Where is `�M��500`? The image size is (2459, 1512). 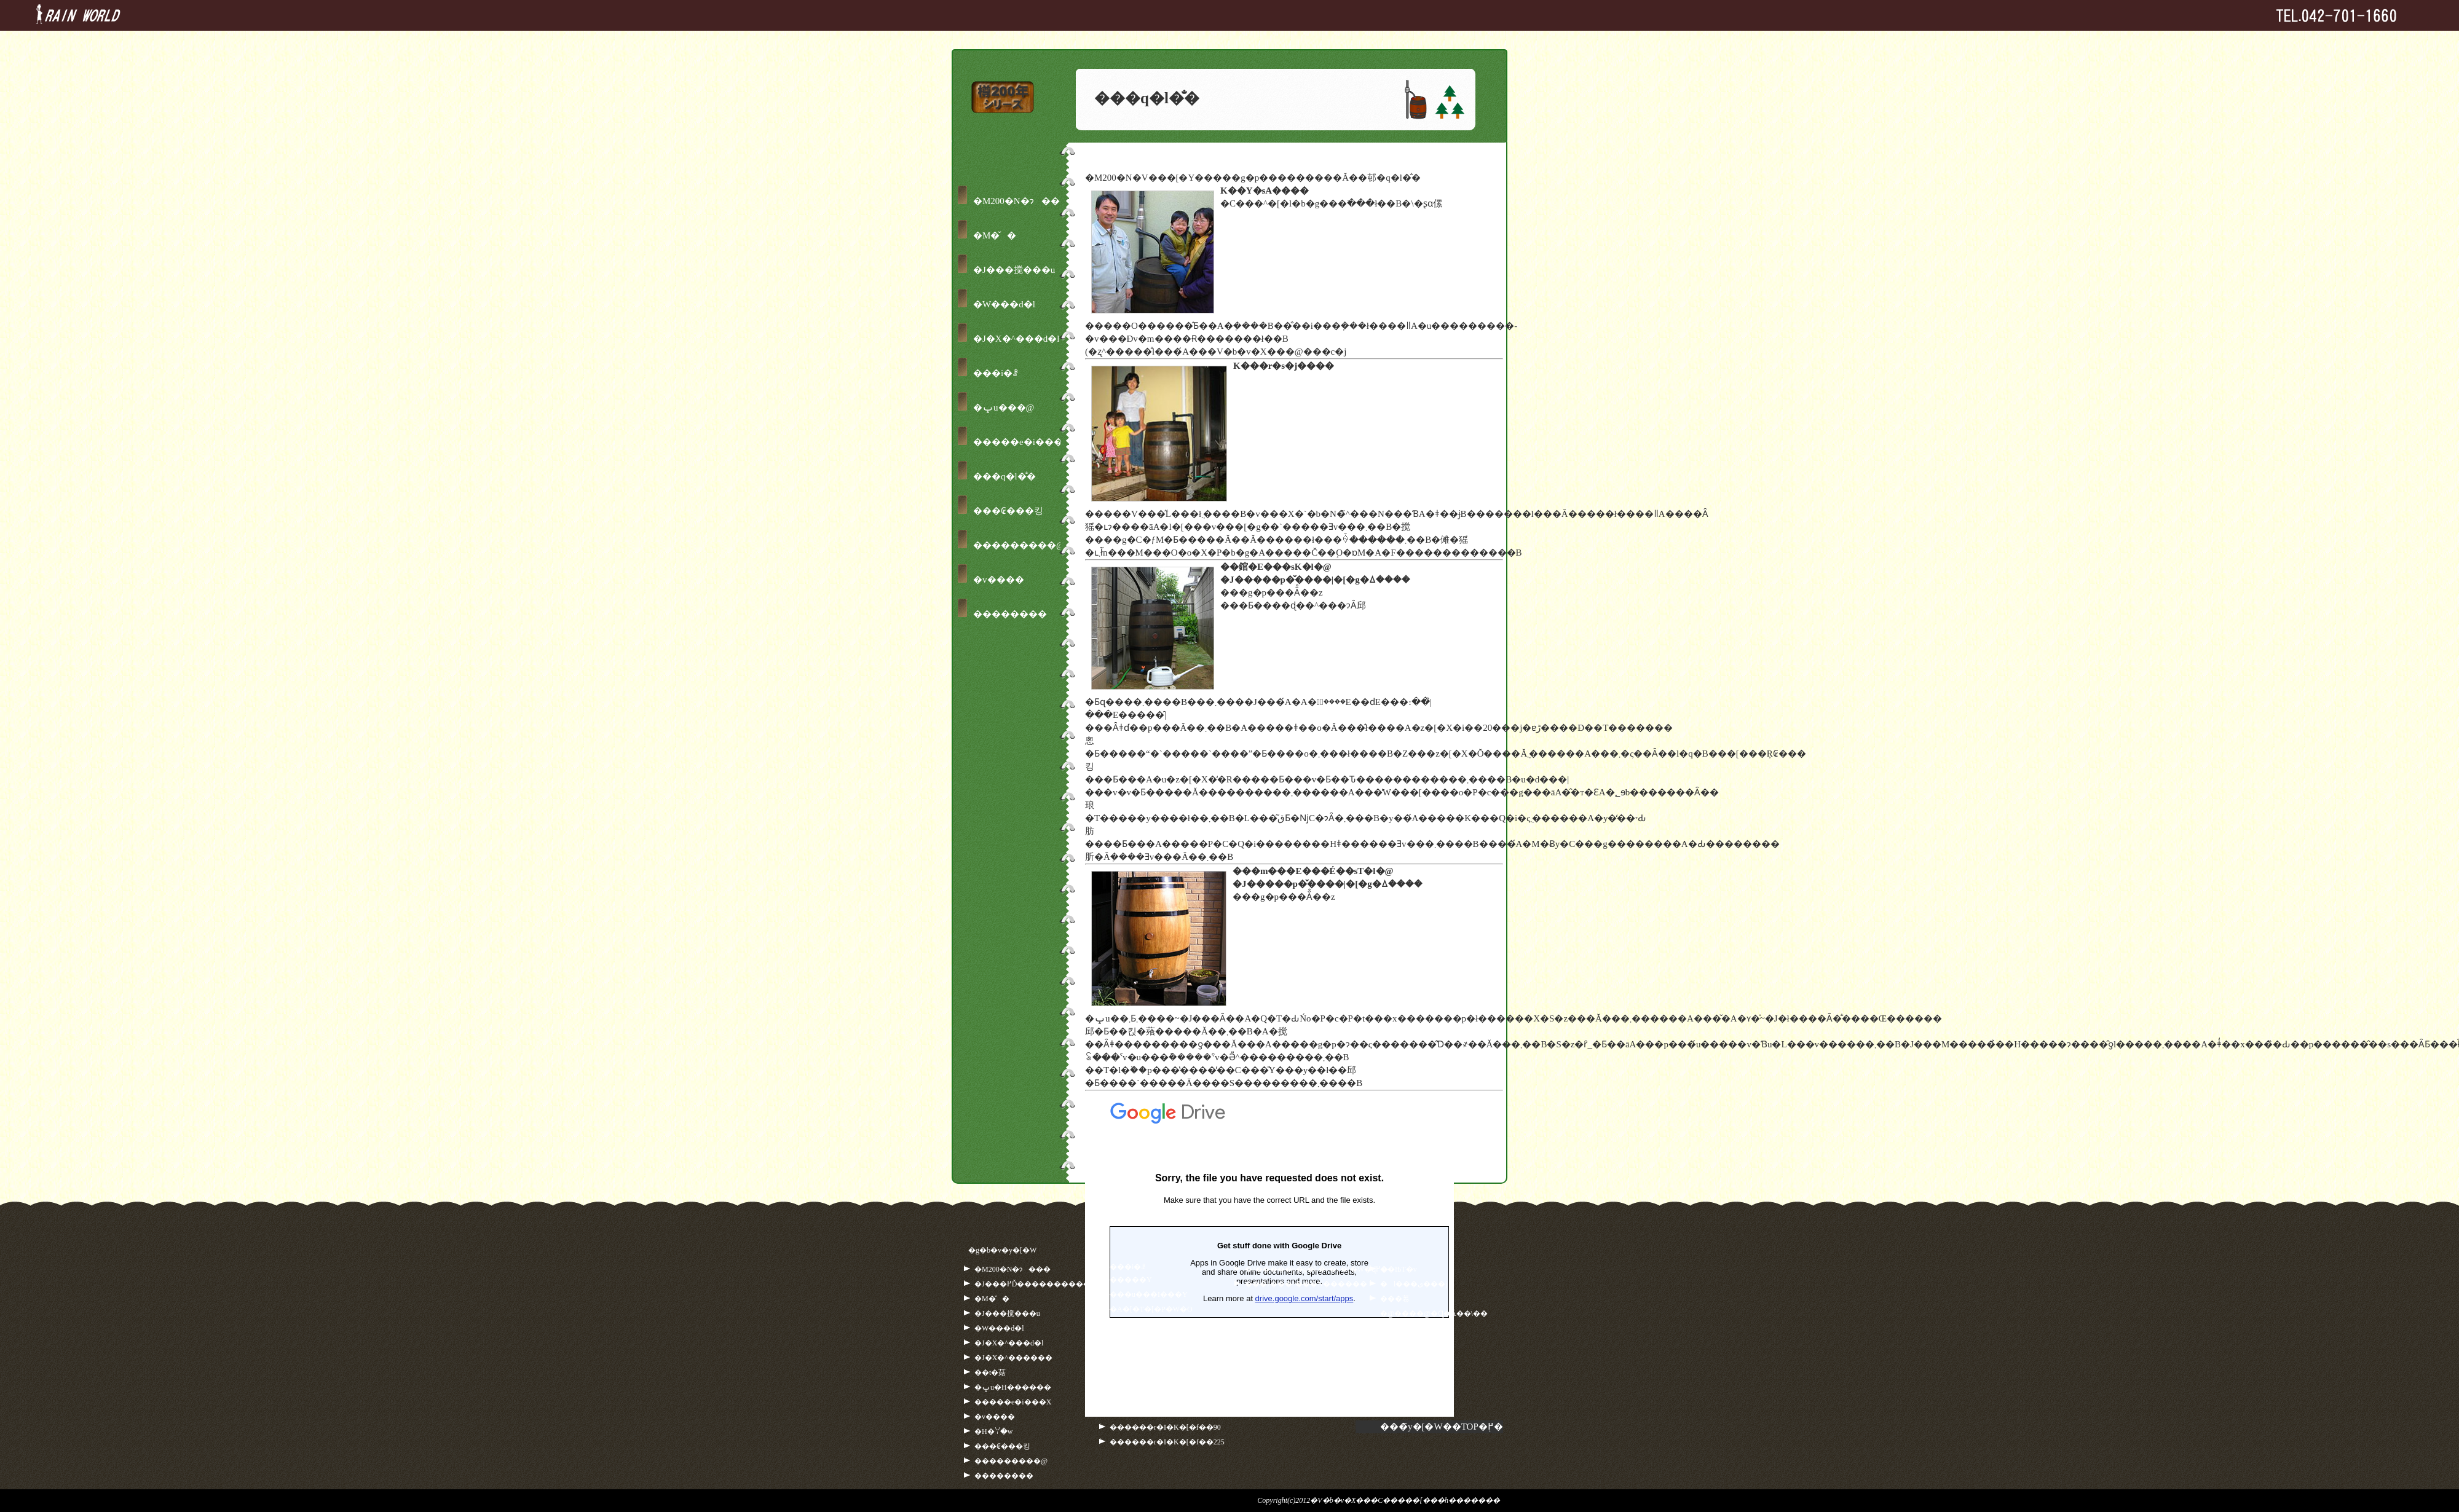
�M��500 is located at coordinates (1130, 1353).